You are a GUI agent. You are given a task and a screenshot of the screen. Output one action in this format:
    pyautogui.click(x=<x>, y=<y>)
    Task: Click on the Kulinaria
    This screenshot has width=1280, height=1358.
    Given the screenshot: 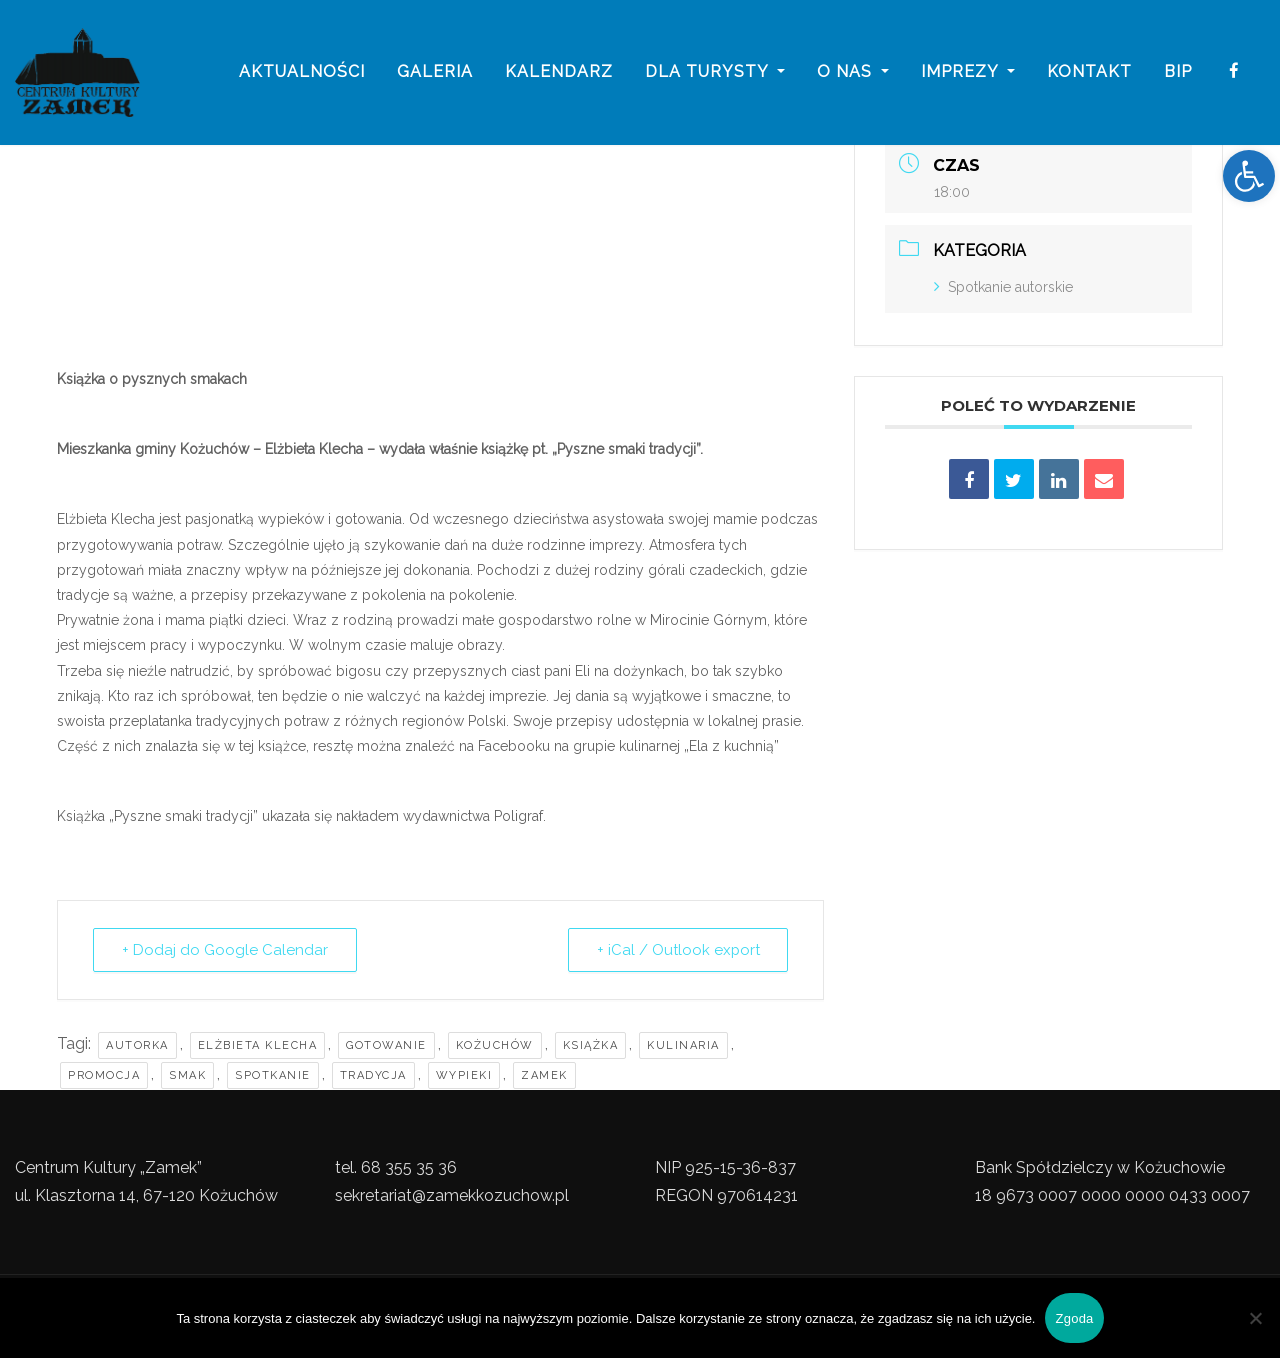 What is the action you would take?
    pyautogui.click(x=683, y=1045)
    